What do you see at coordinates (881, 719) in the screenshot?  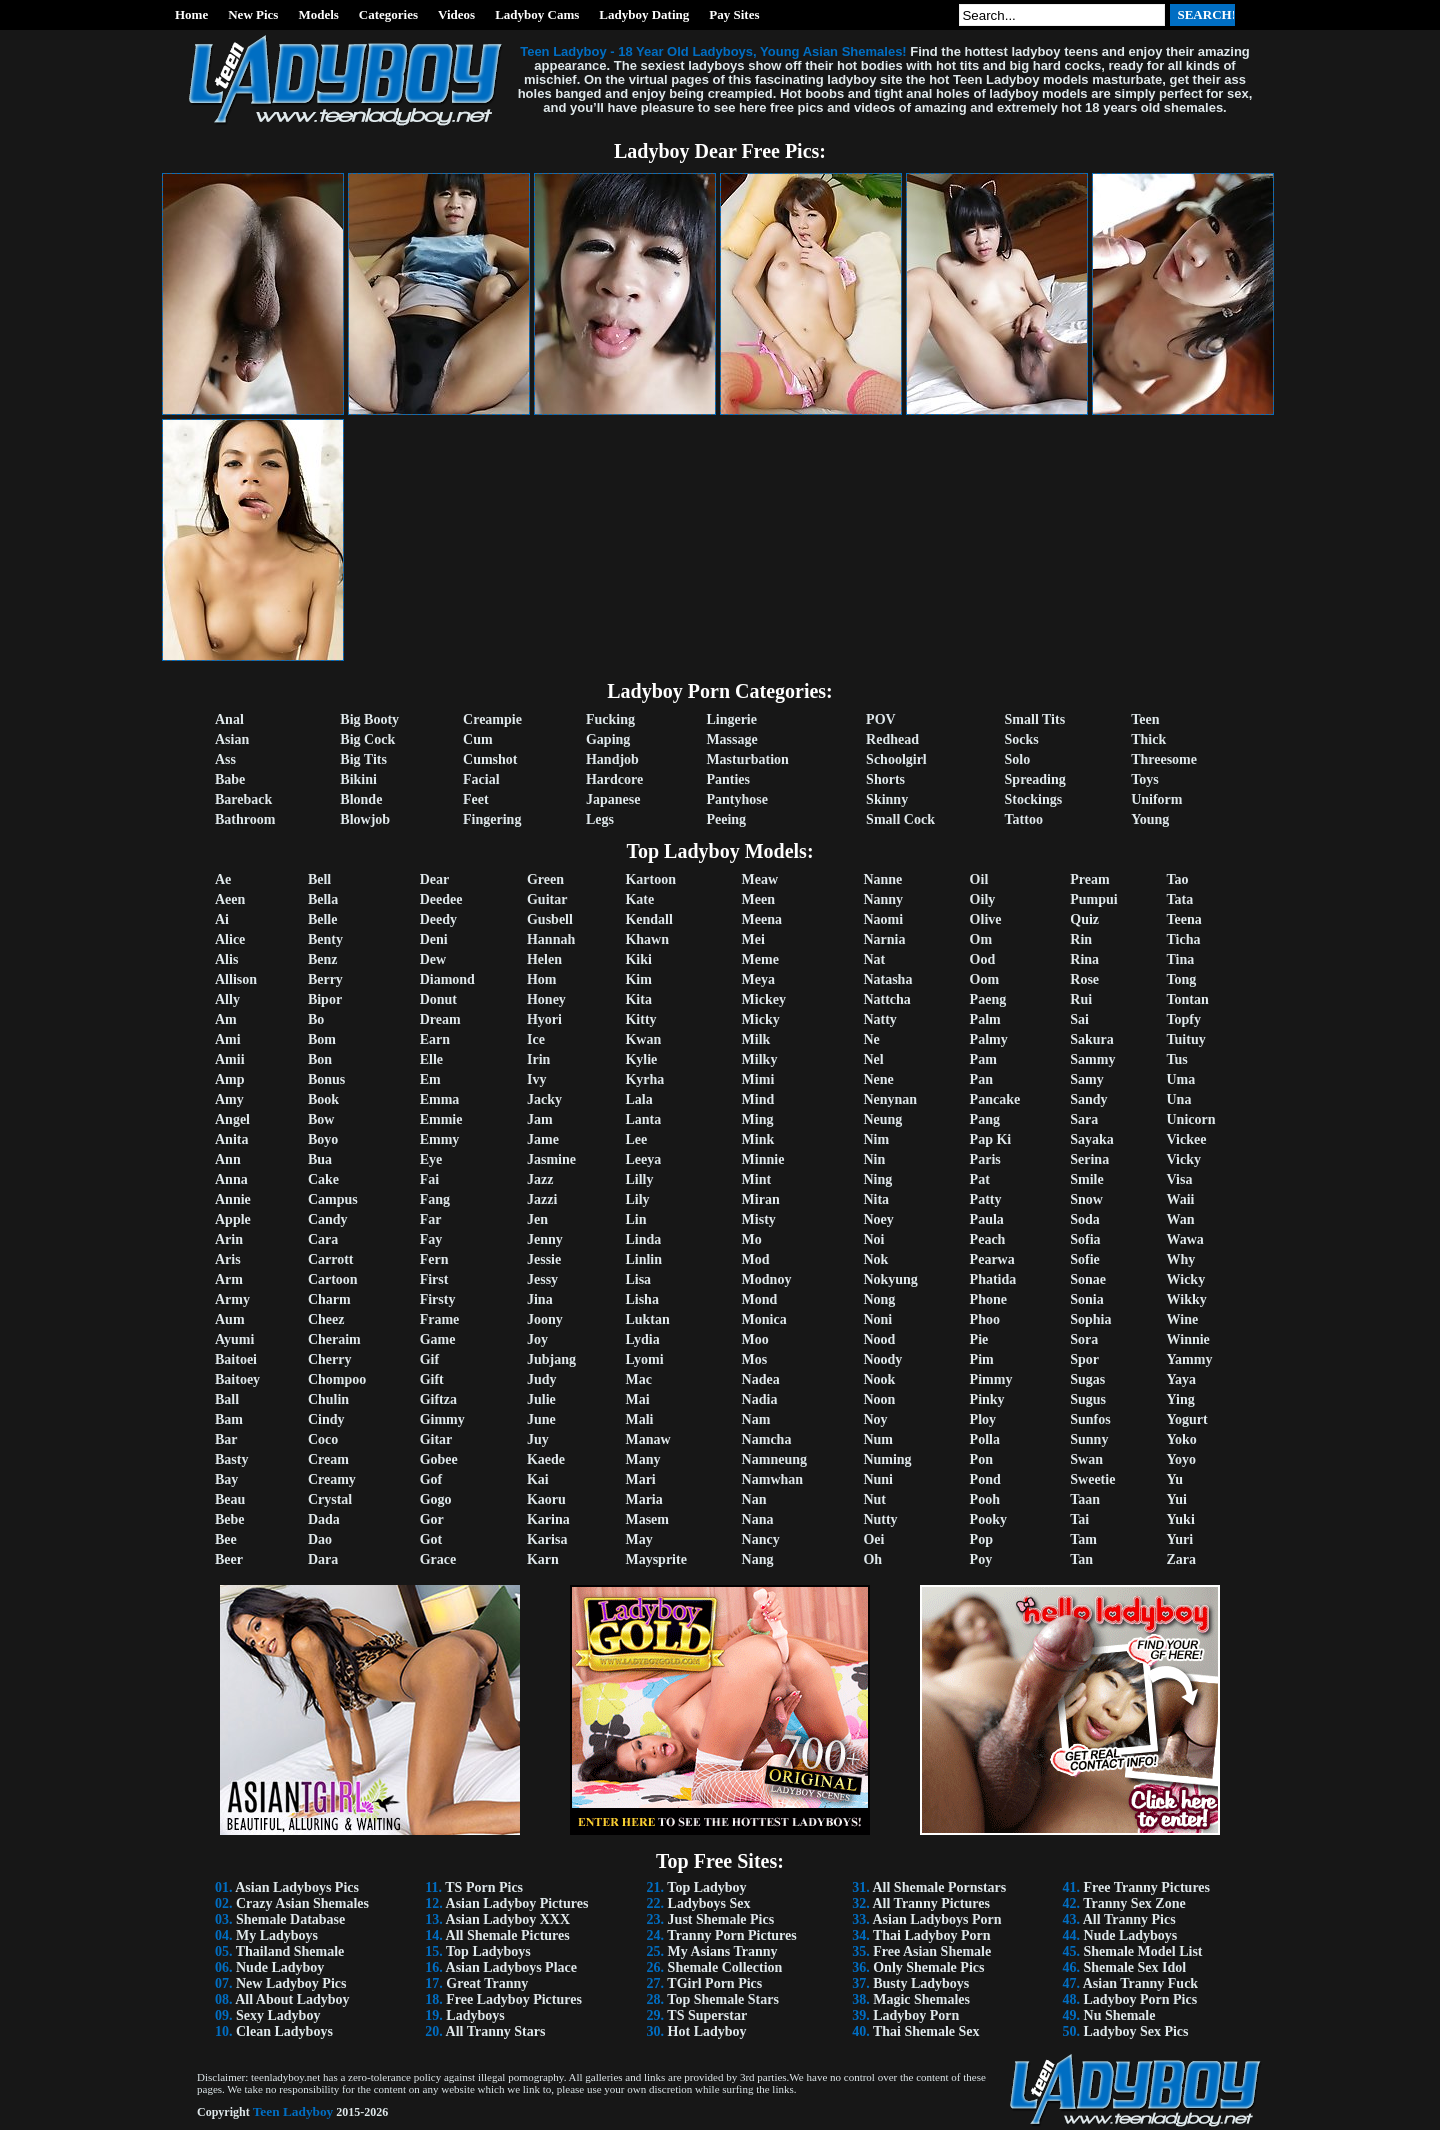 I see `POV` at bounding box center [881, 719].